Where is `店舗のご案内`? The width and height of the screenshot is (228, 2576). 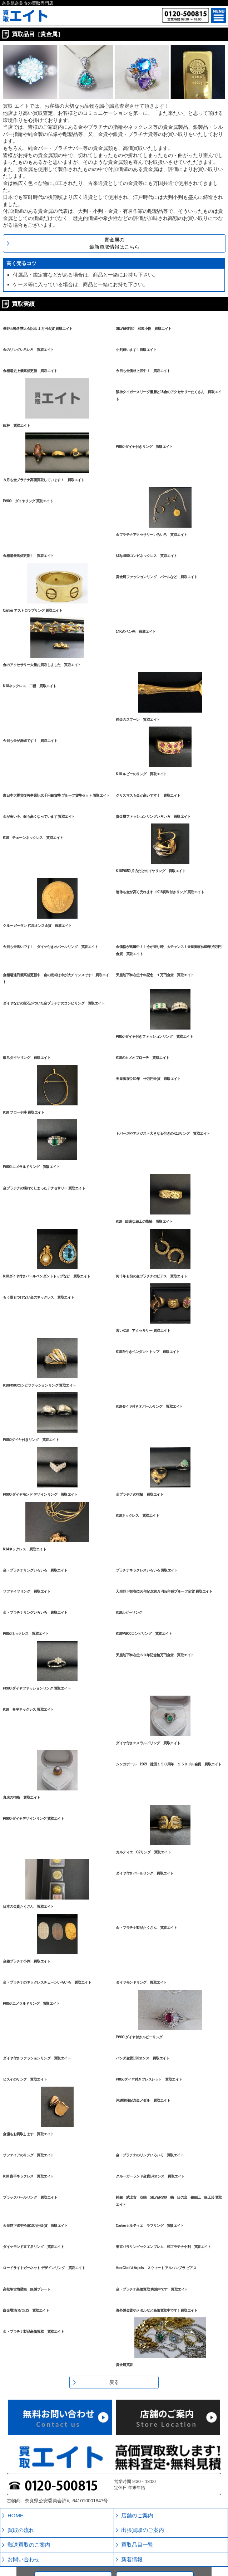 店舗のご案内 is located at coordinates (137, 2515).